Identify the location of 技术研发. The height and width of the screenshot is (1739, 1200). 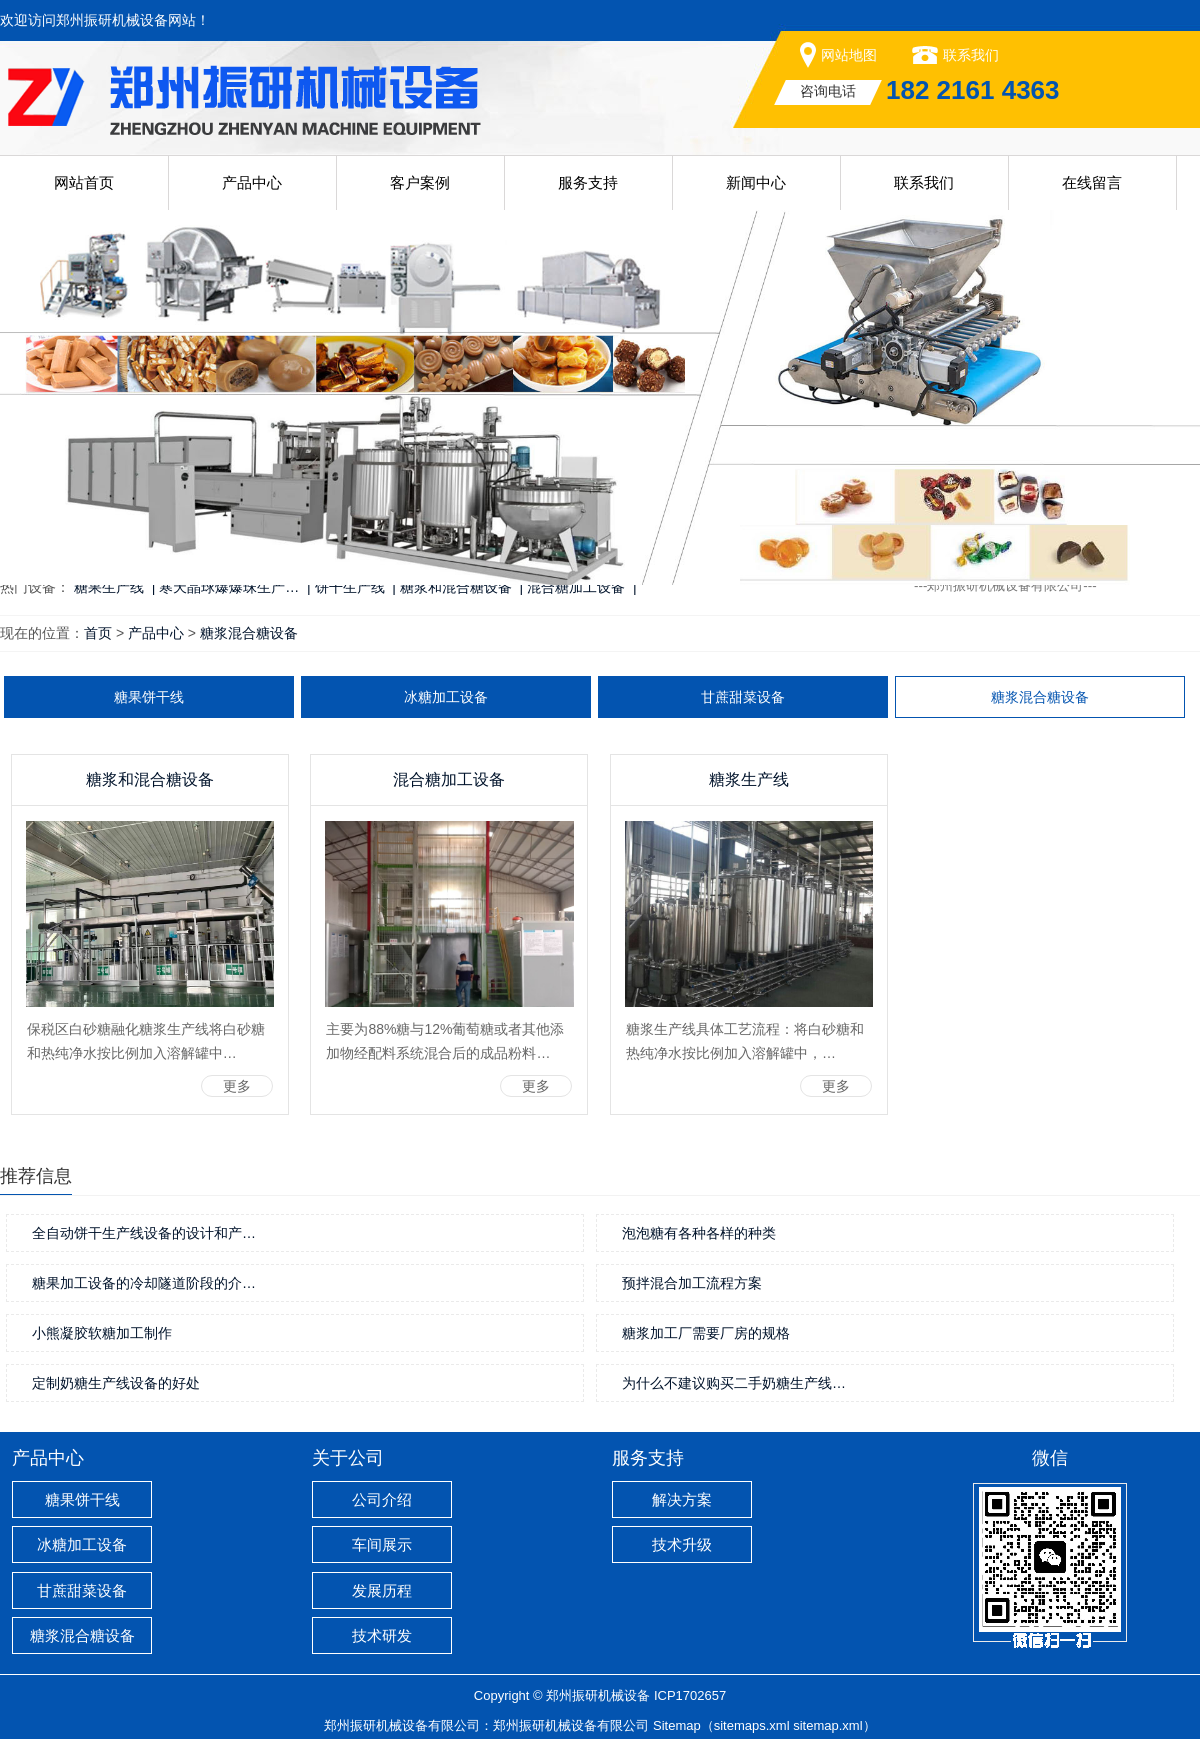
(382, 1635).